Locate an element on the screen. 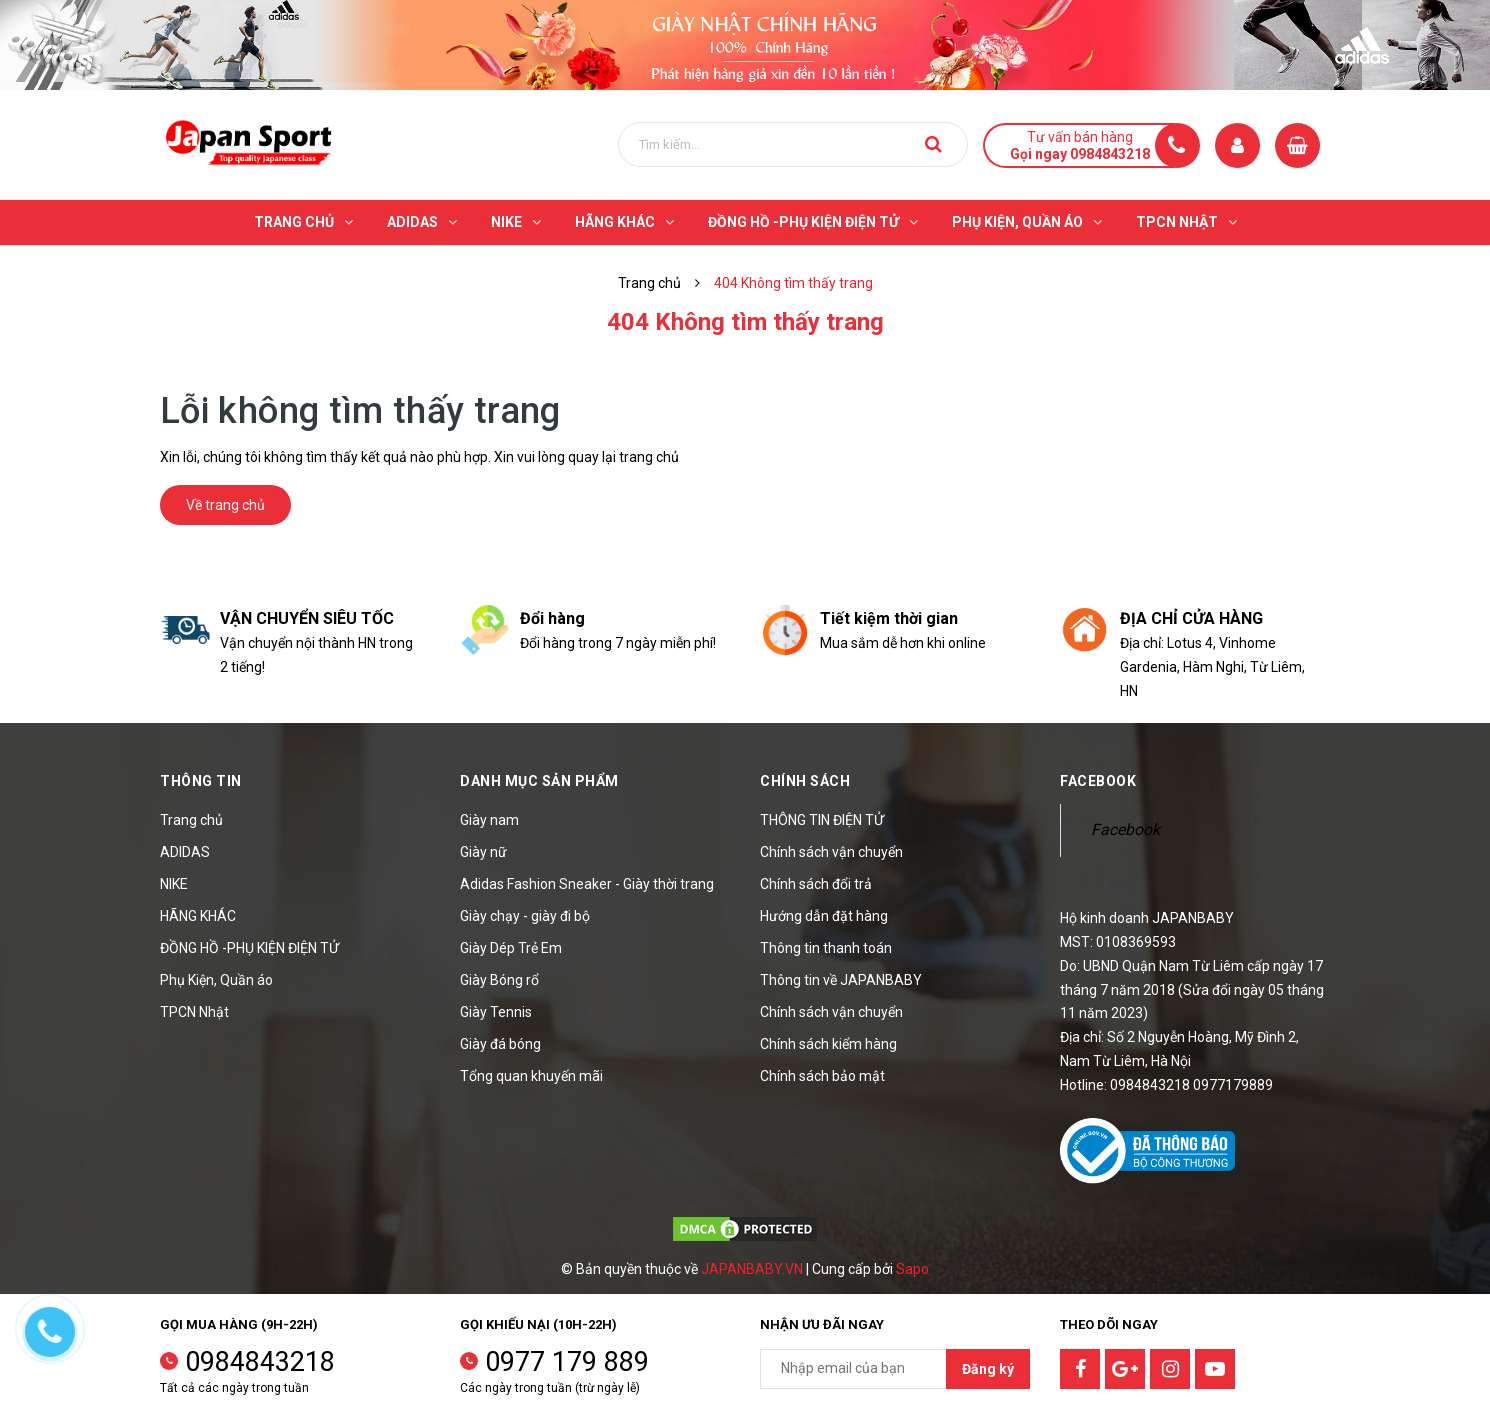 Image resolution: width=1490 pixels, height=1419 pixels. Trang chủ is located at coordinates (191, 820).